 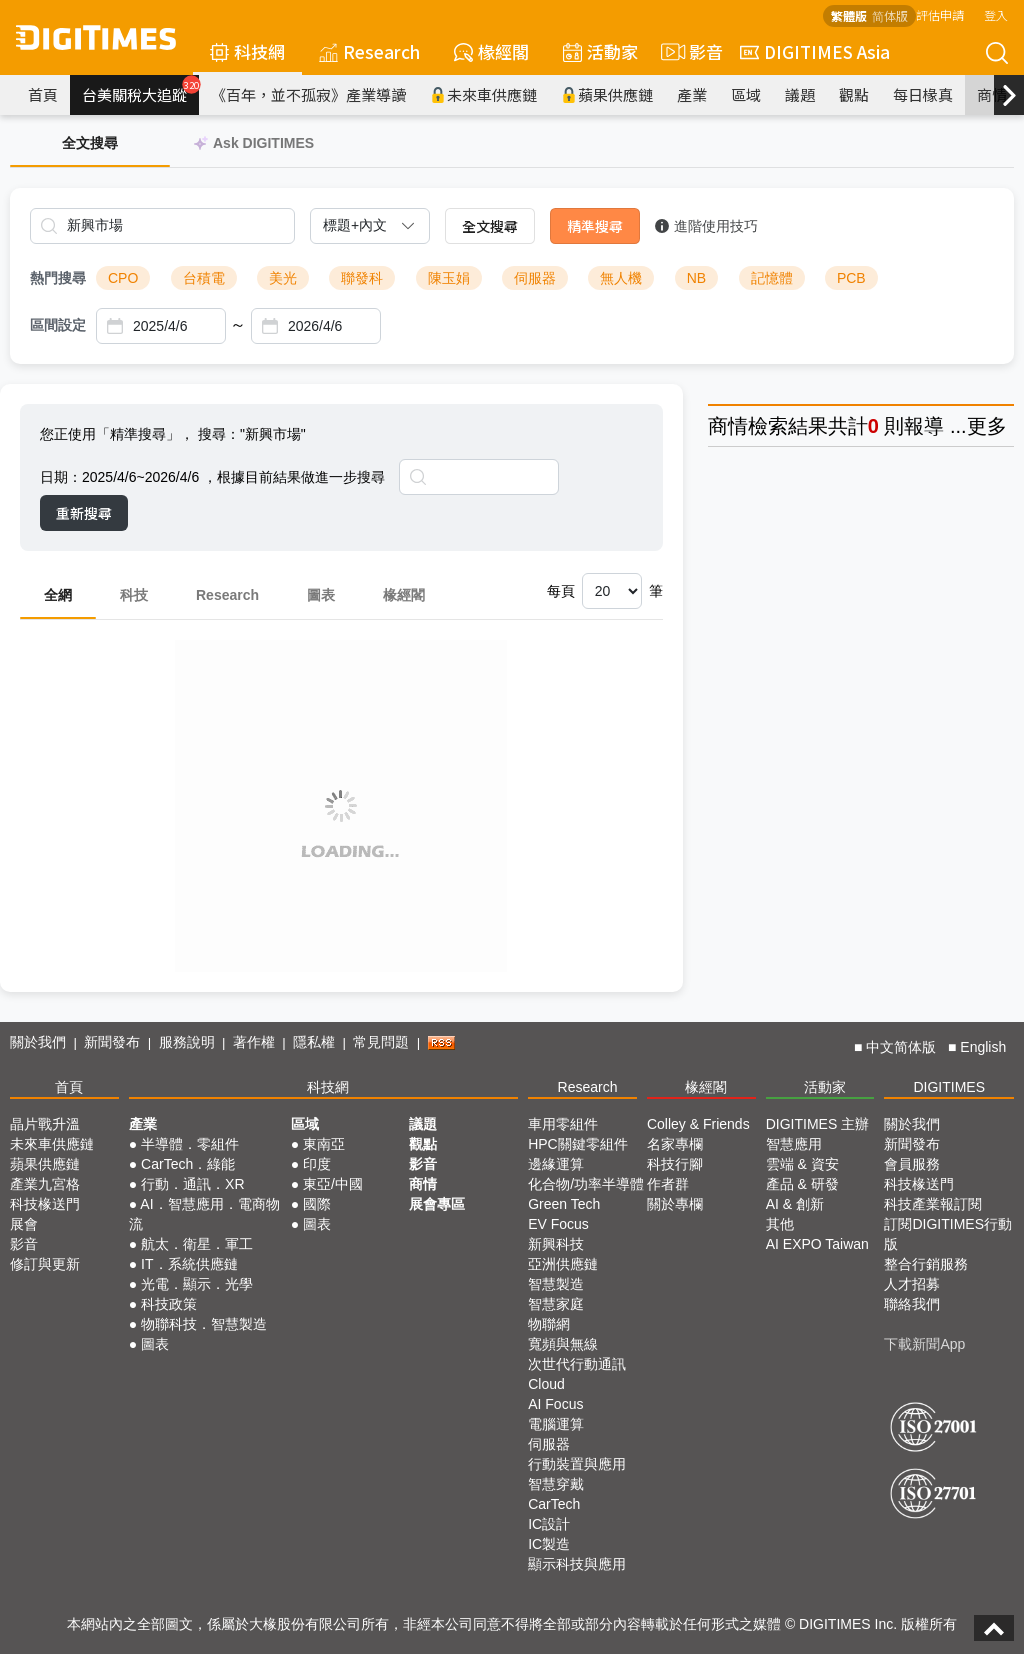 What do you see at coordinates (483, 94) in the screenshot?
I see `未來車供應鏈` at bounding box center [483, 94].